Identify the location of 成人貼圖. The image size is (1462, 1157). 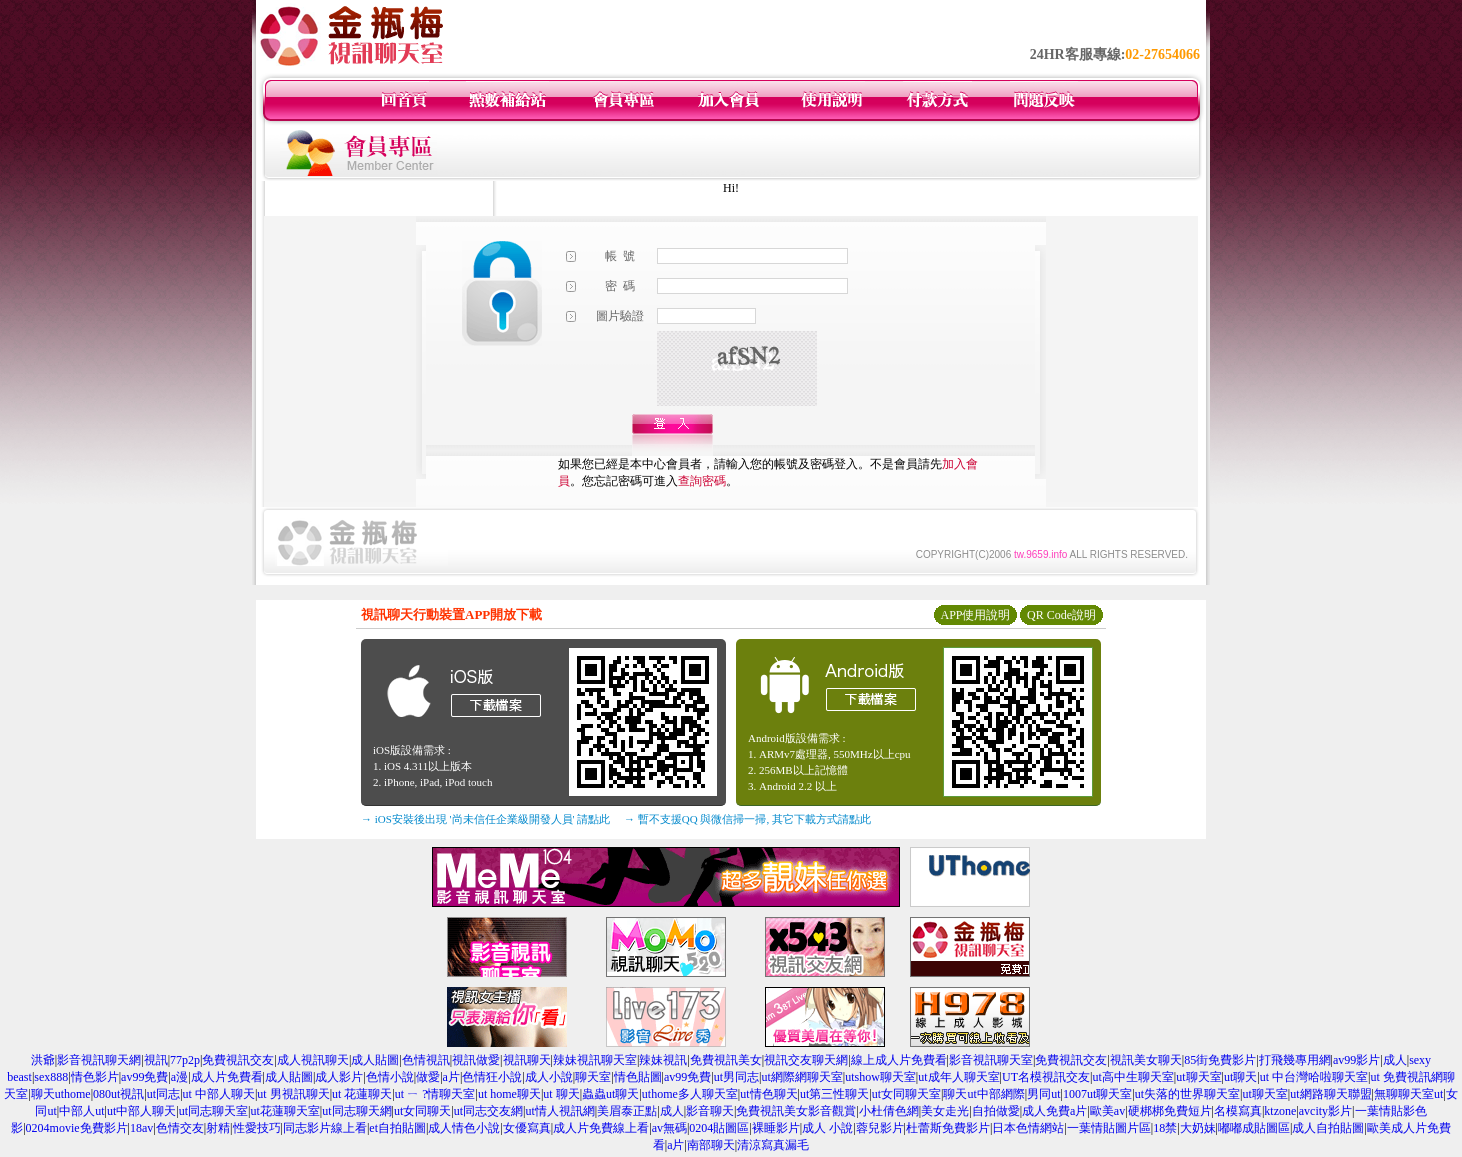
(375, 1060).